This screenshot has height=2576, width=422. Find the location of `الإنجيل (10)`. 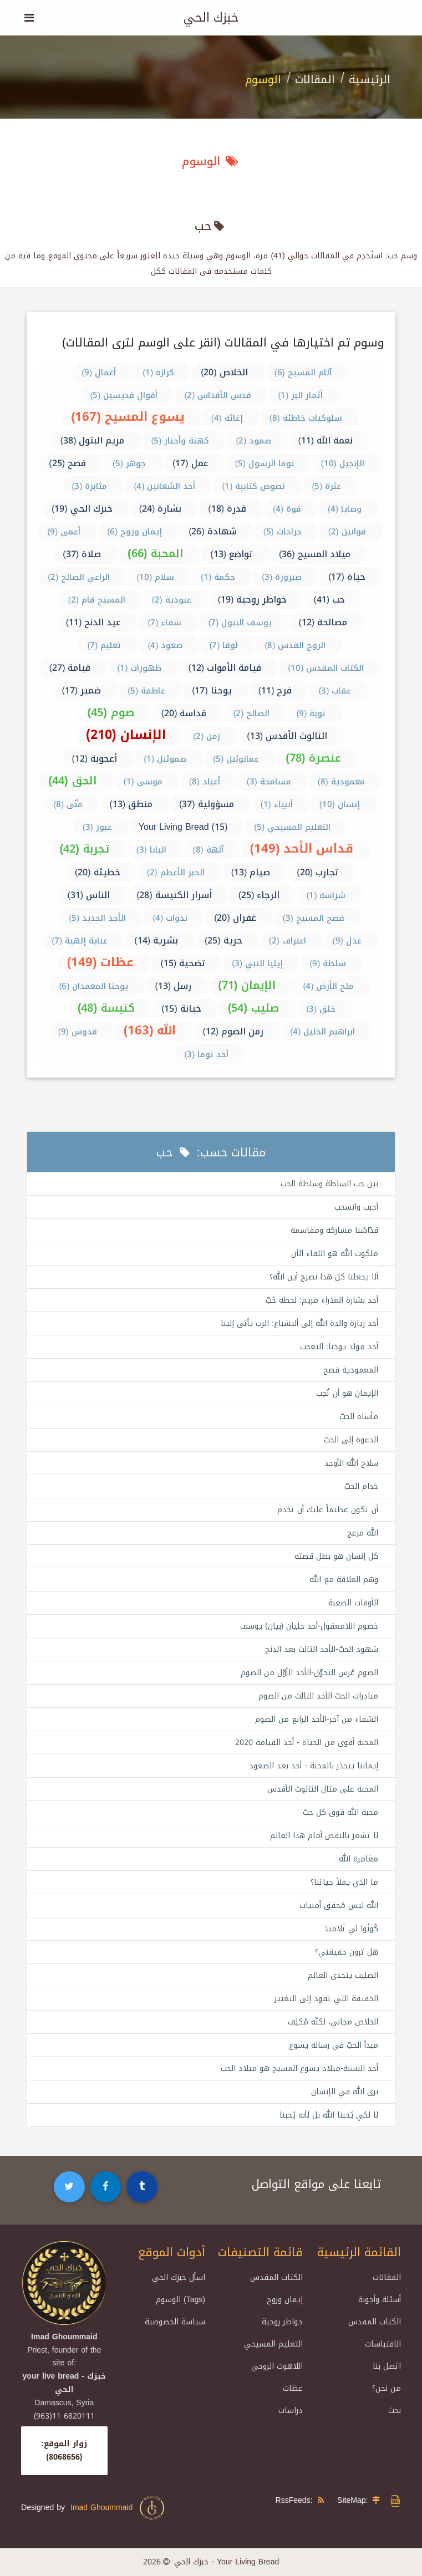

الإنجيل (10) is located at coordinates (342, 463).